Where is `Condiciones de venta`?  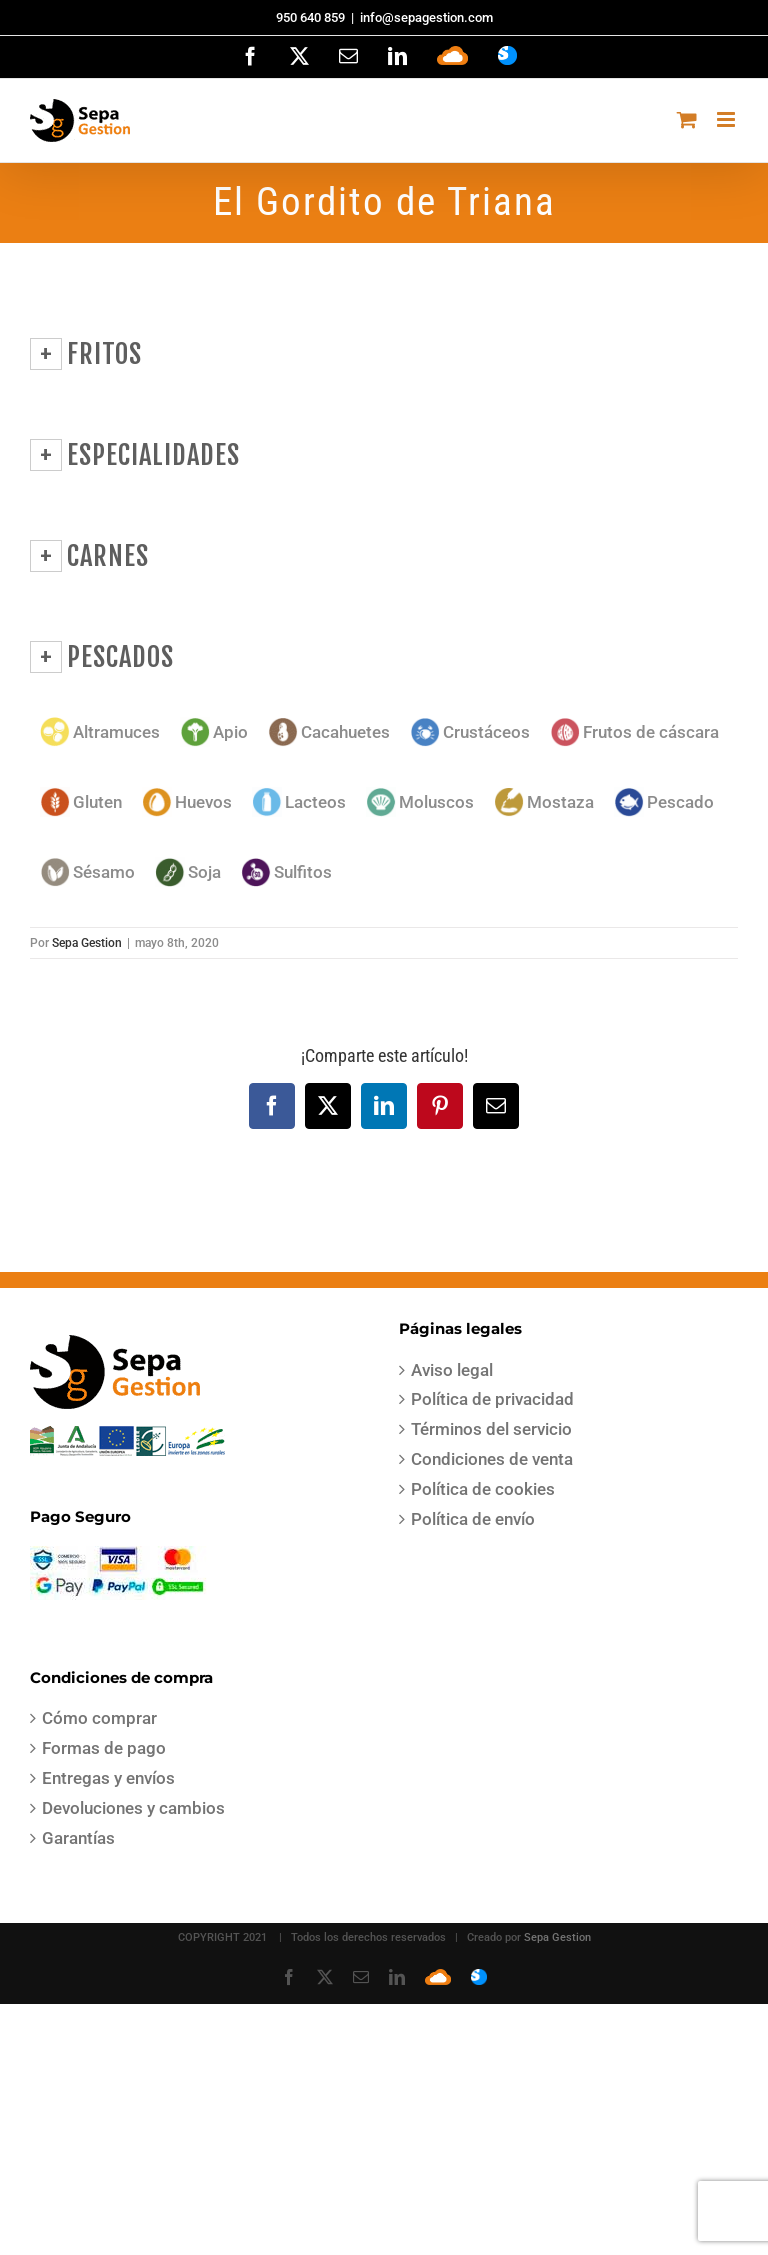
Condiciones de venta is located at coordinates (492, 1459).